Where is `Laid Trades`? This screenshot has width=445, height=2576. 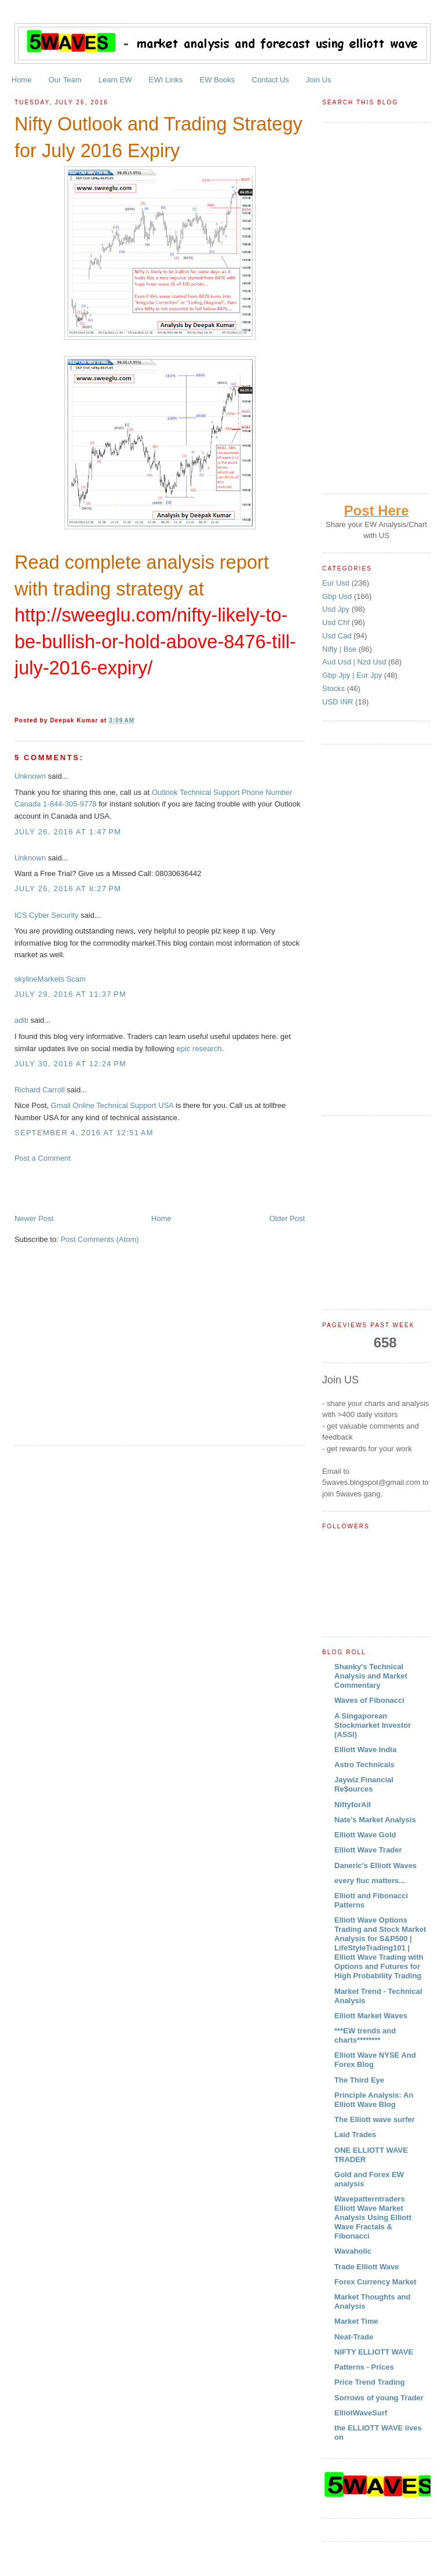 Laid Trades is located at coordinates (355, 2134).